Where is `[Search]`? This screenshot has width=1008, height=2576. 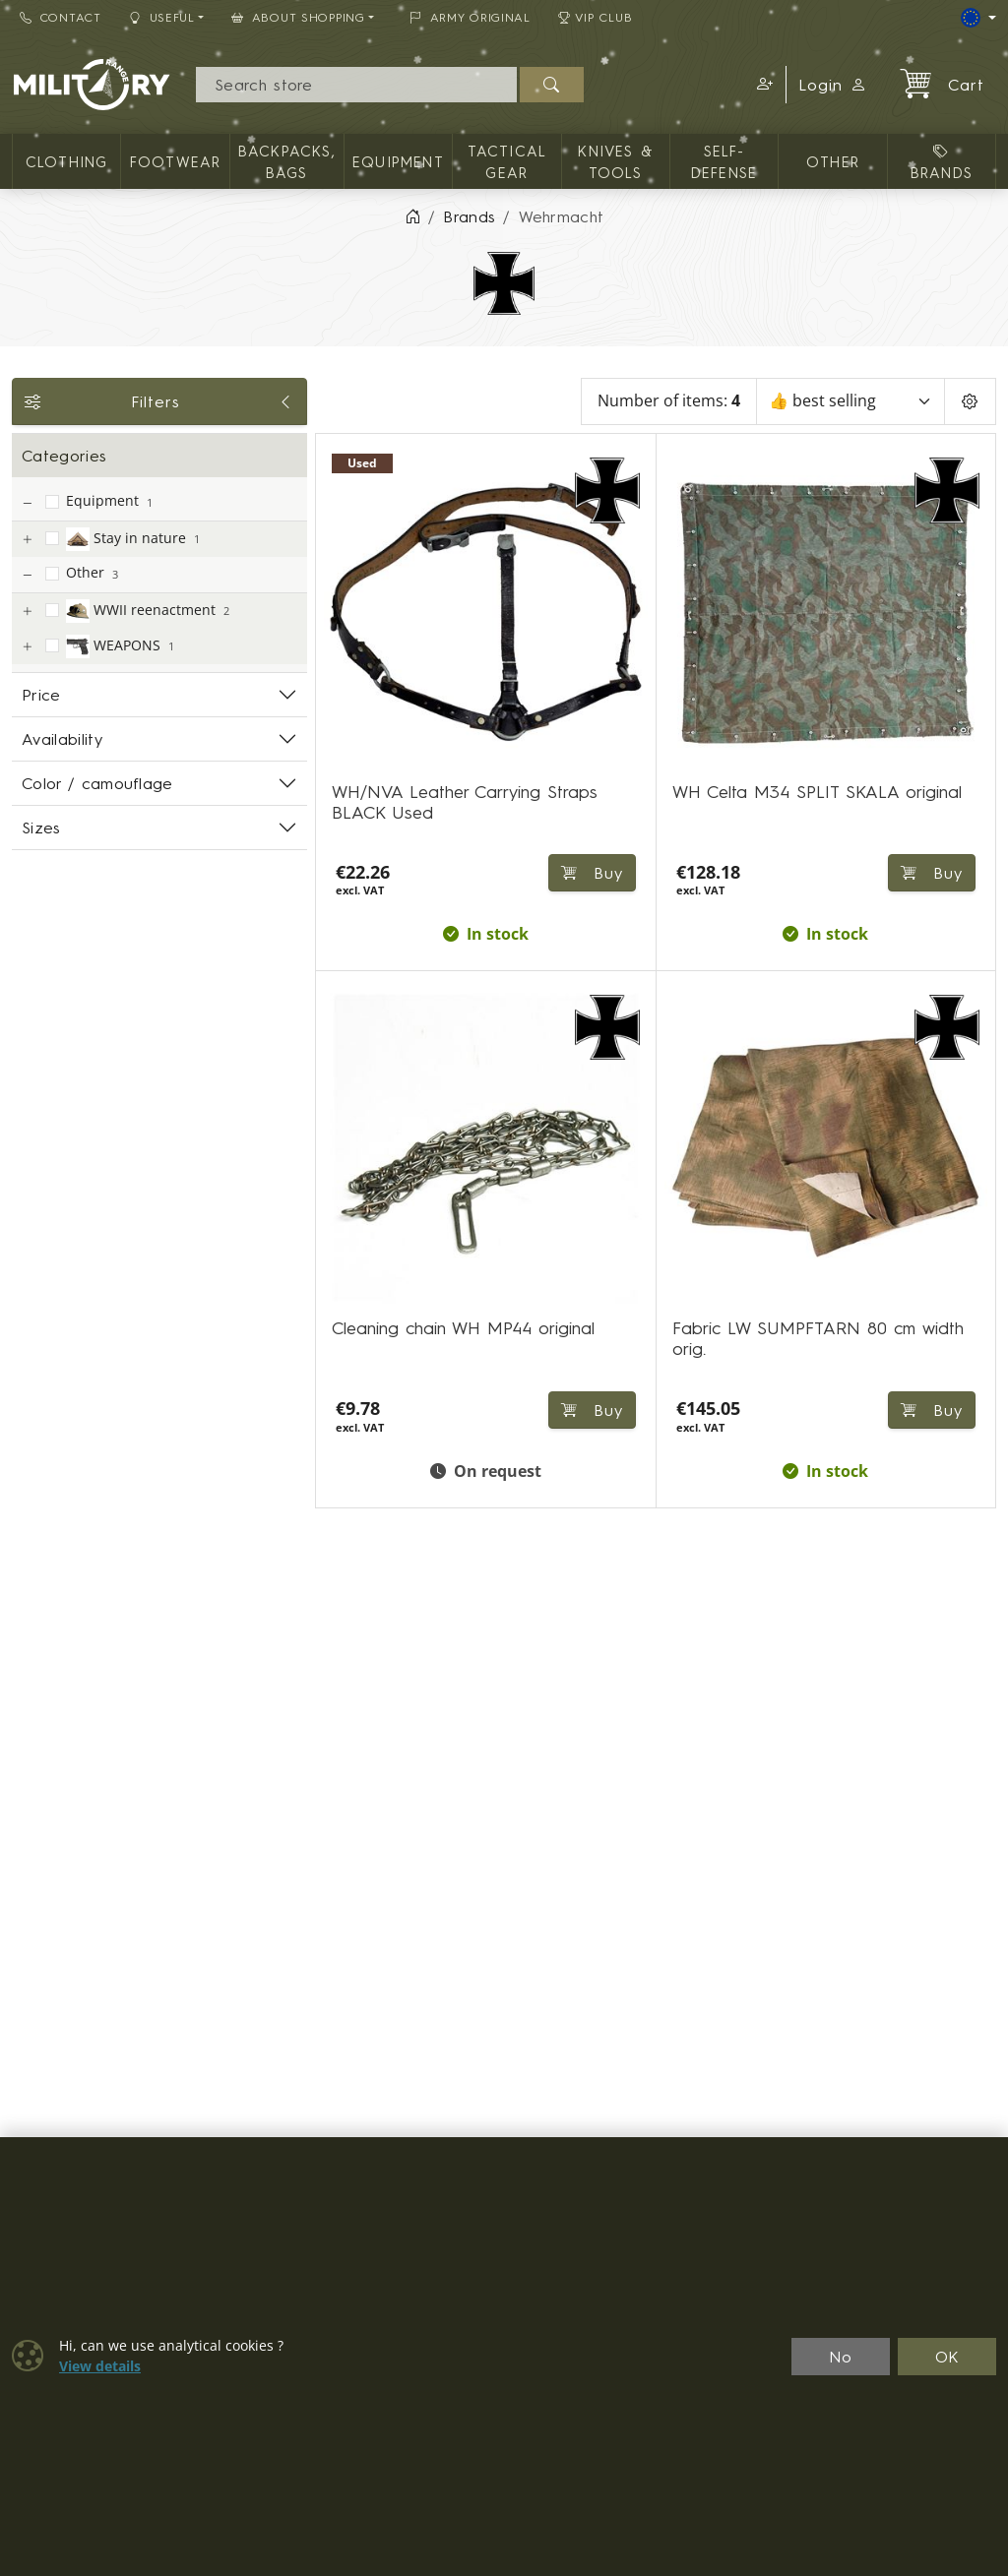 [Search] is located at coordinates (357, 84).